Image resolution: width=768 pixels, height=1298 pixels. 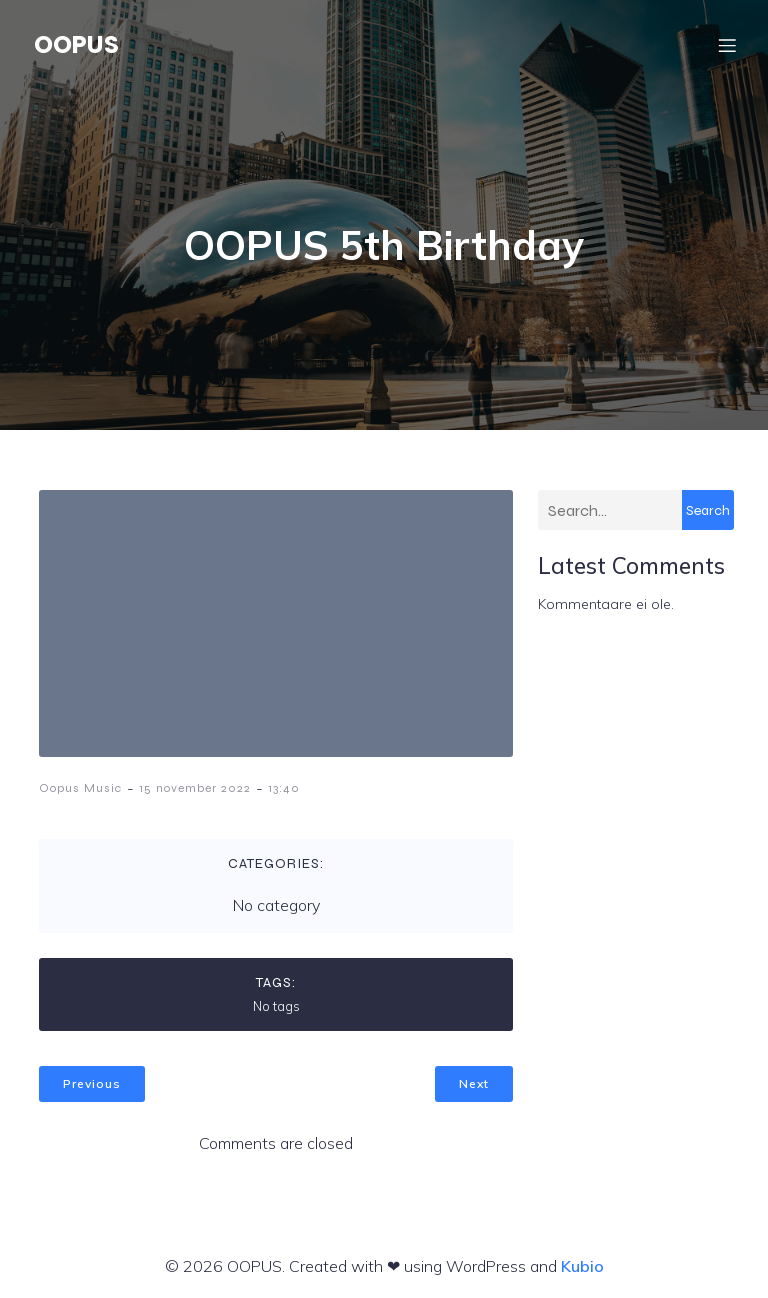 I want to click on [Mobile Menu], so click(x=727, y=45).